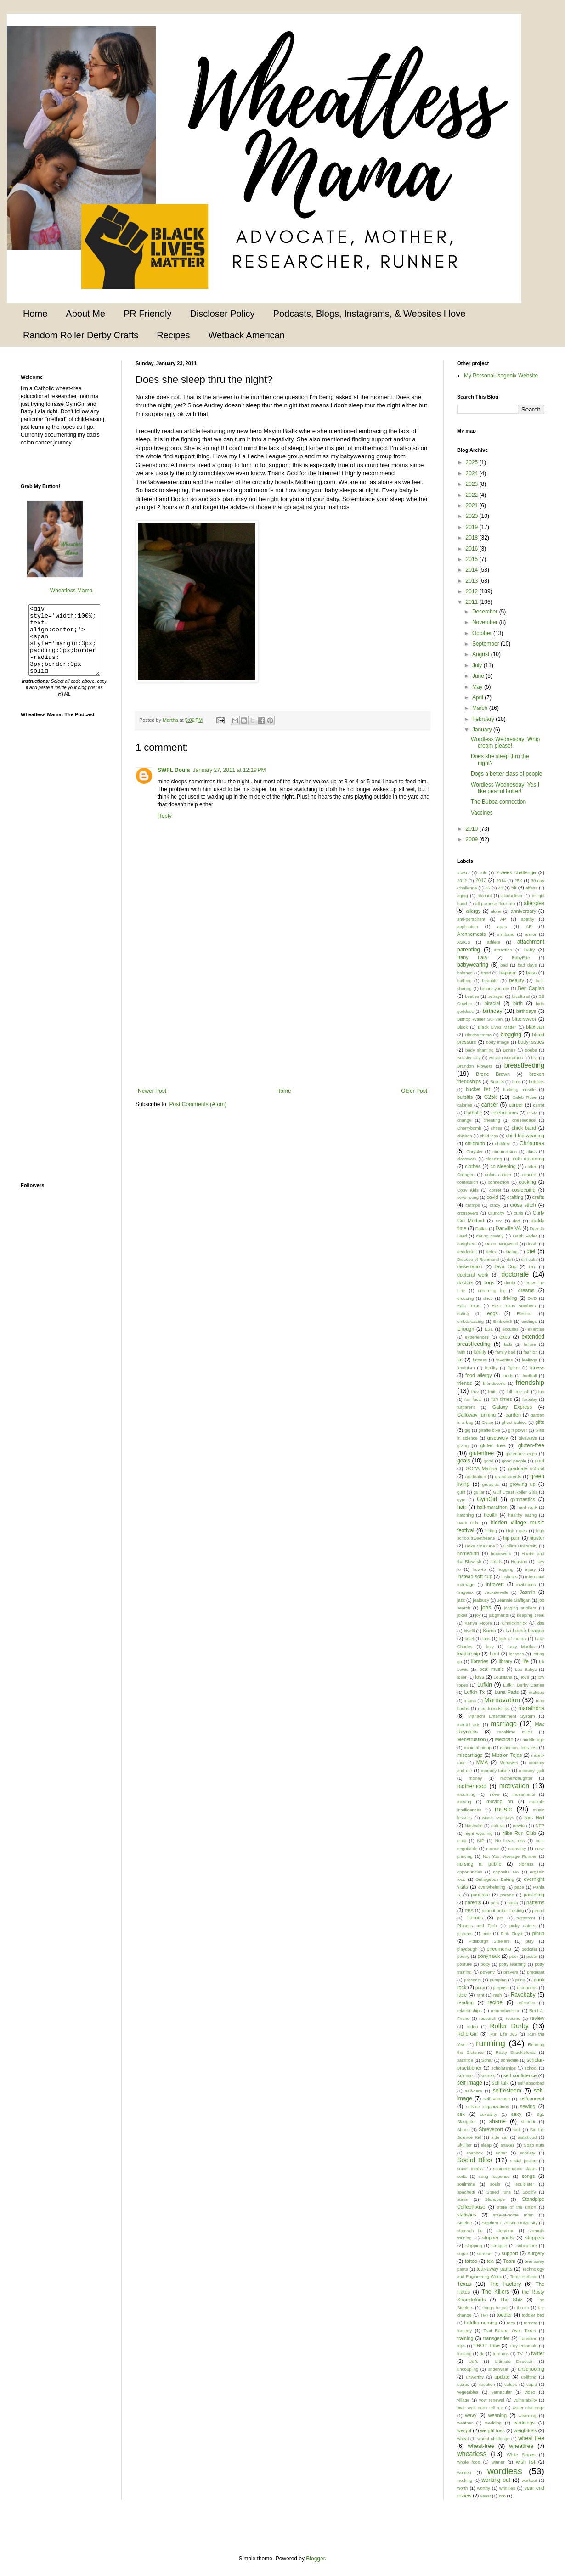  I want to click on school, so click(531, 2067).